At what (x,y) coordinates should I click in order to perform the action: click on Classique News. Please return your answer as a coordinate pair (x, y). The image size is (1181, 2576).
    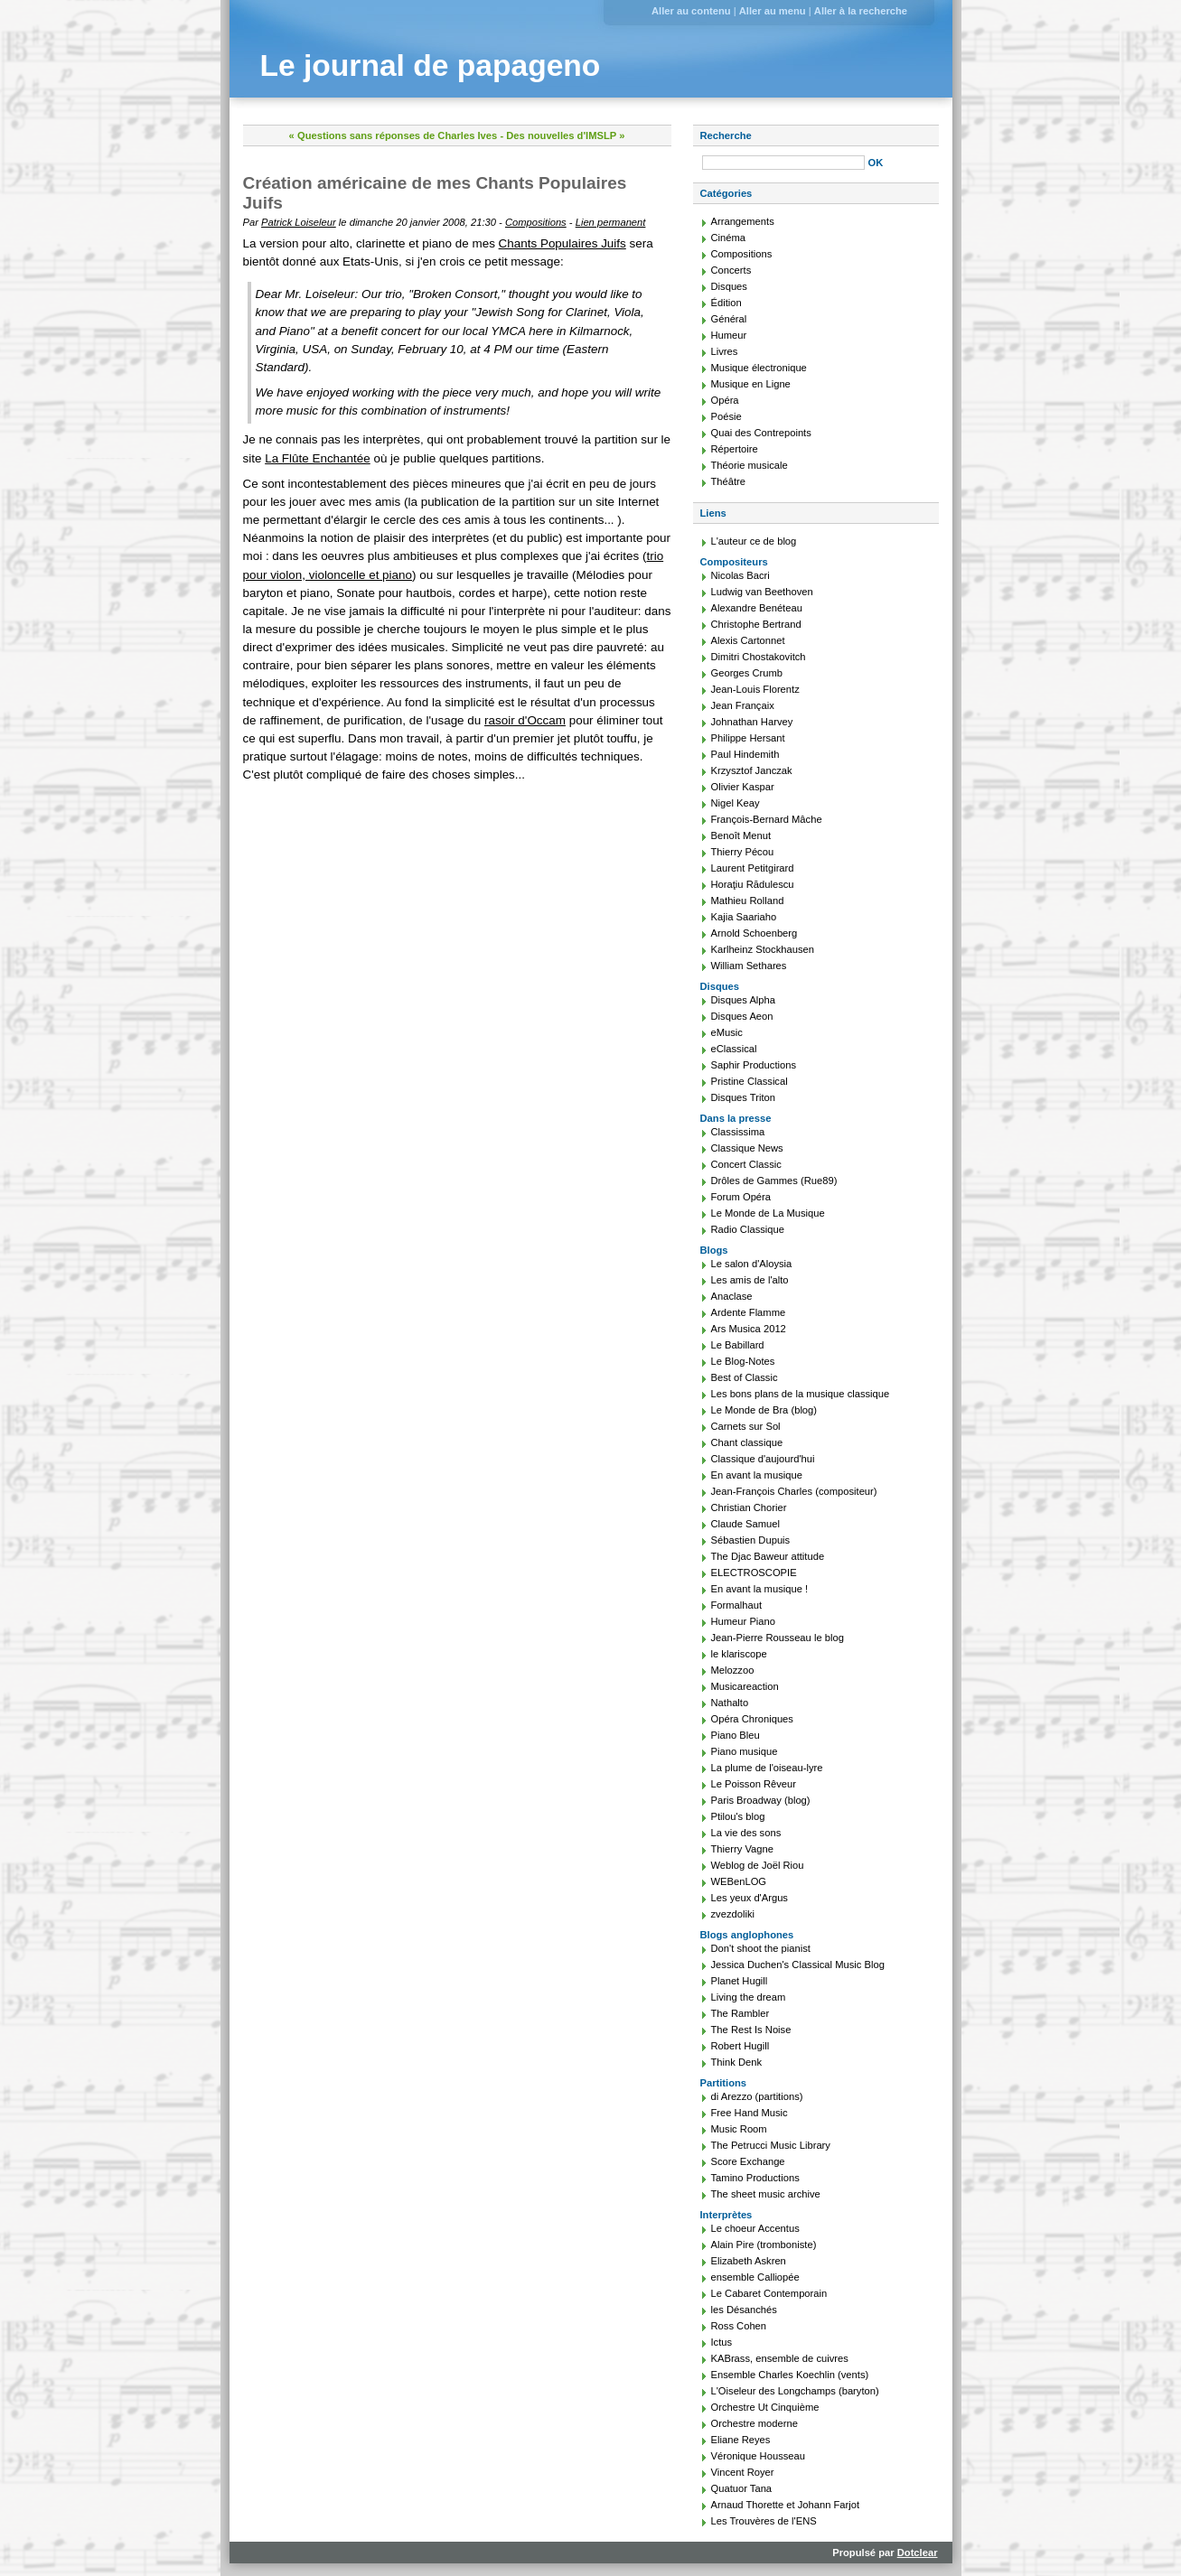
    Looking at the image, I should click on (747, 1148).